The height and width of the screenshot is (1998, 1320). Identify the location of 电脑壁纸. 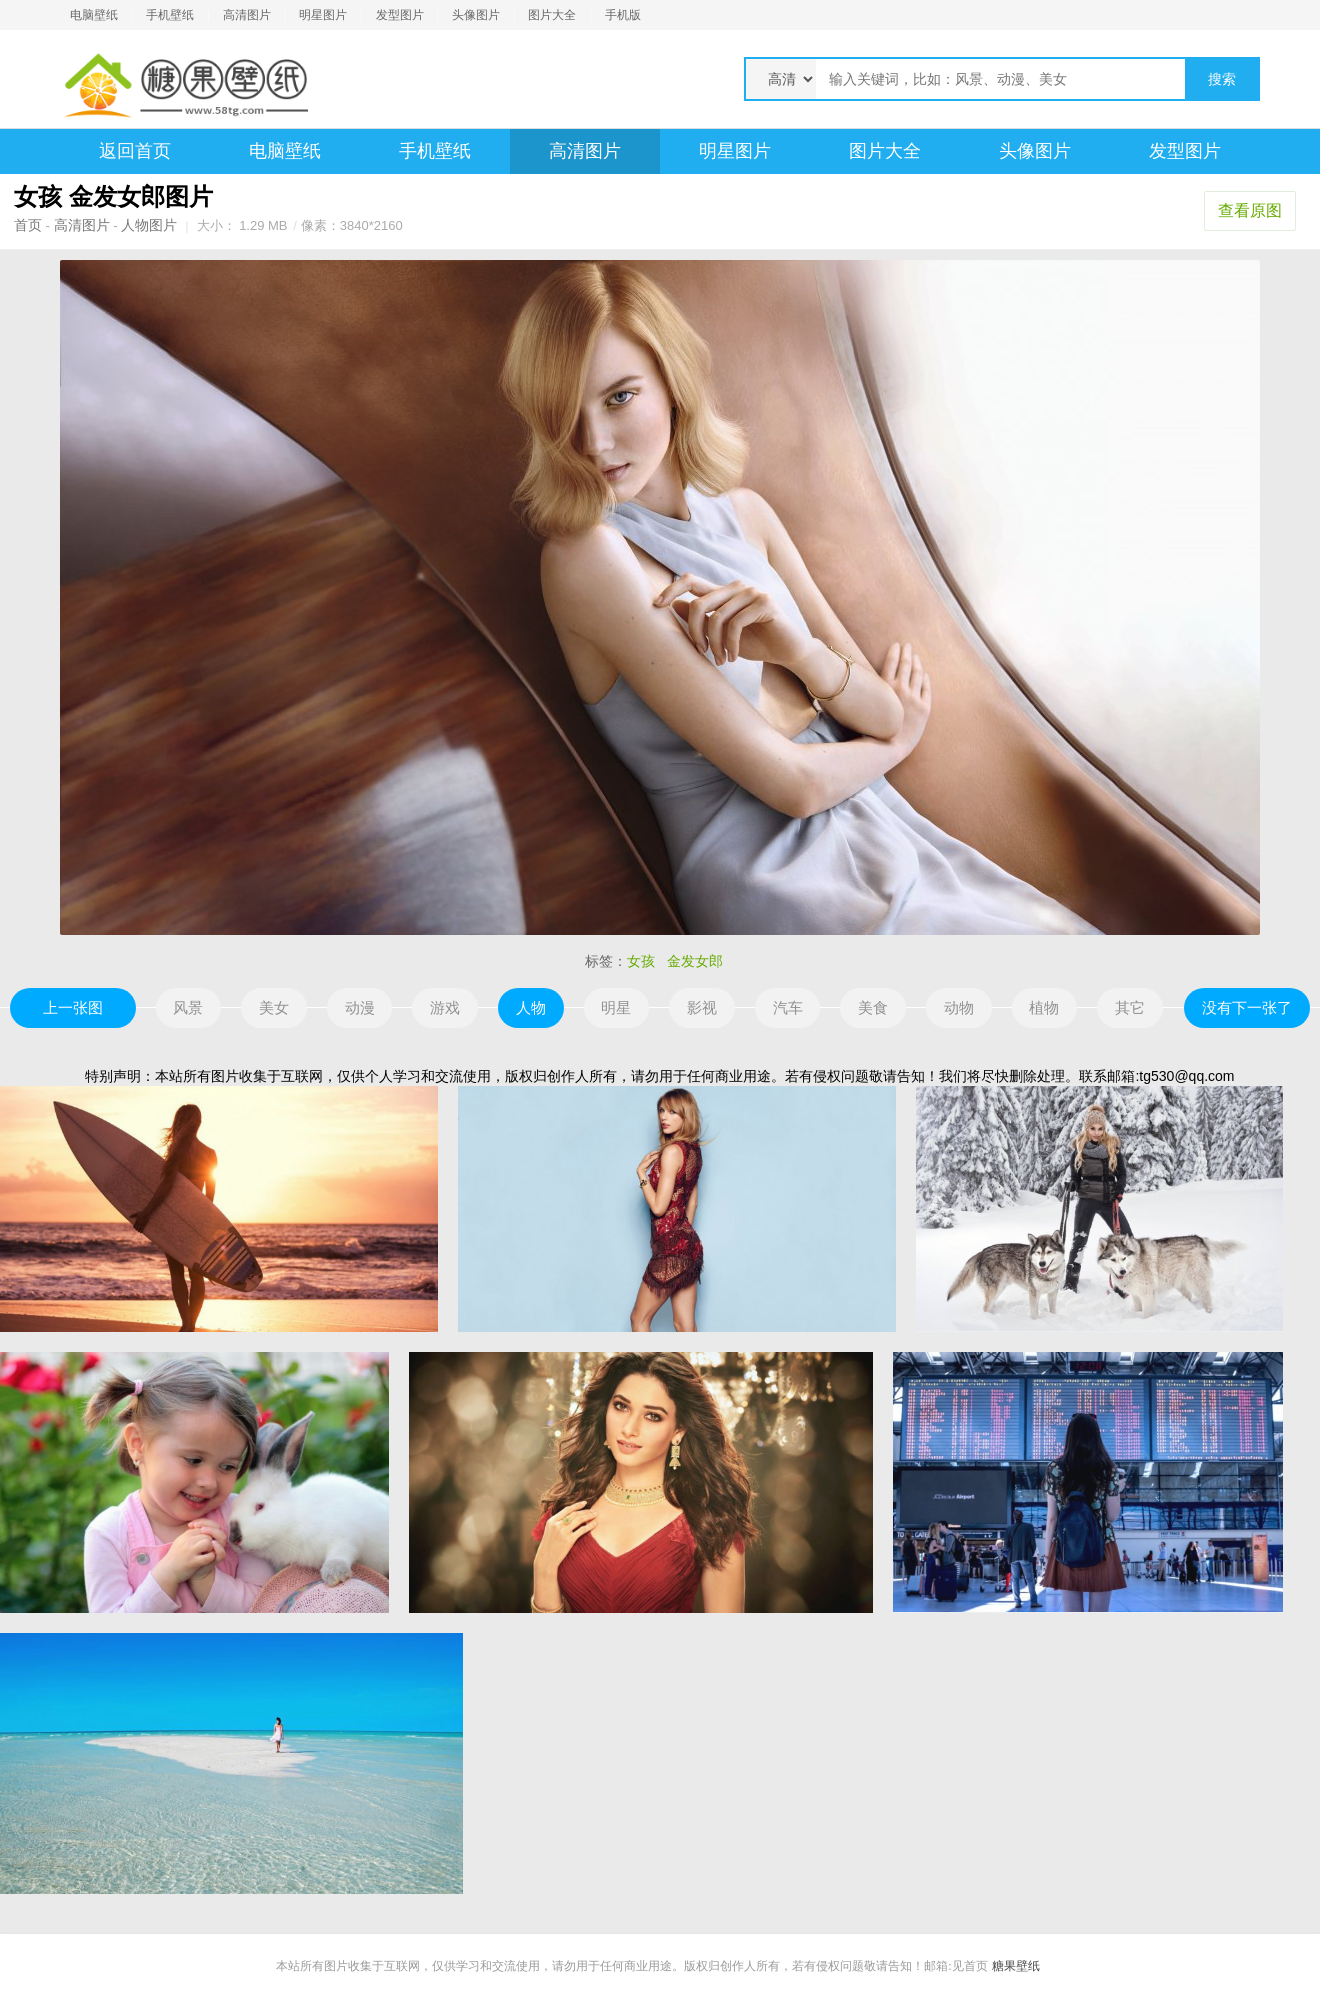
(94, 15).